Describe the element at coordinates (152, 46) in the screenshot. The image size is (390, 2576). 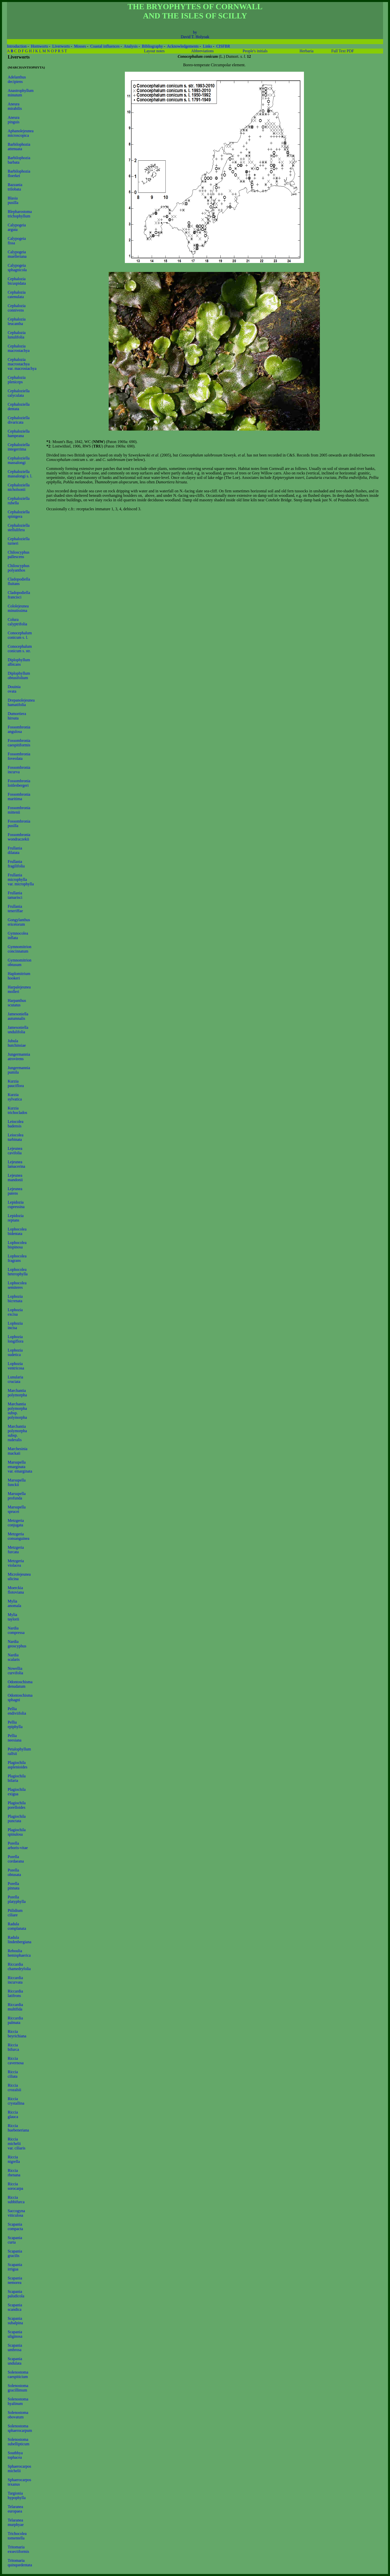
I see `Bibliography` at that location.